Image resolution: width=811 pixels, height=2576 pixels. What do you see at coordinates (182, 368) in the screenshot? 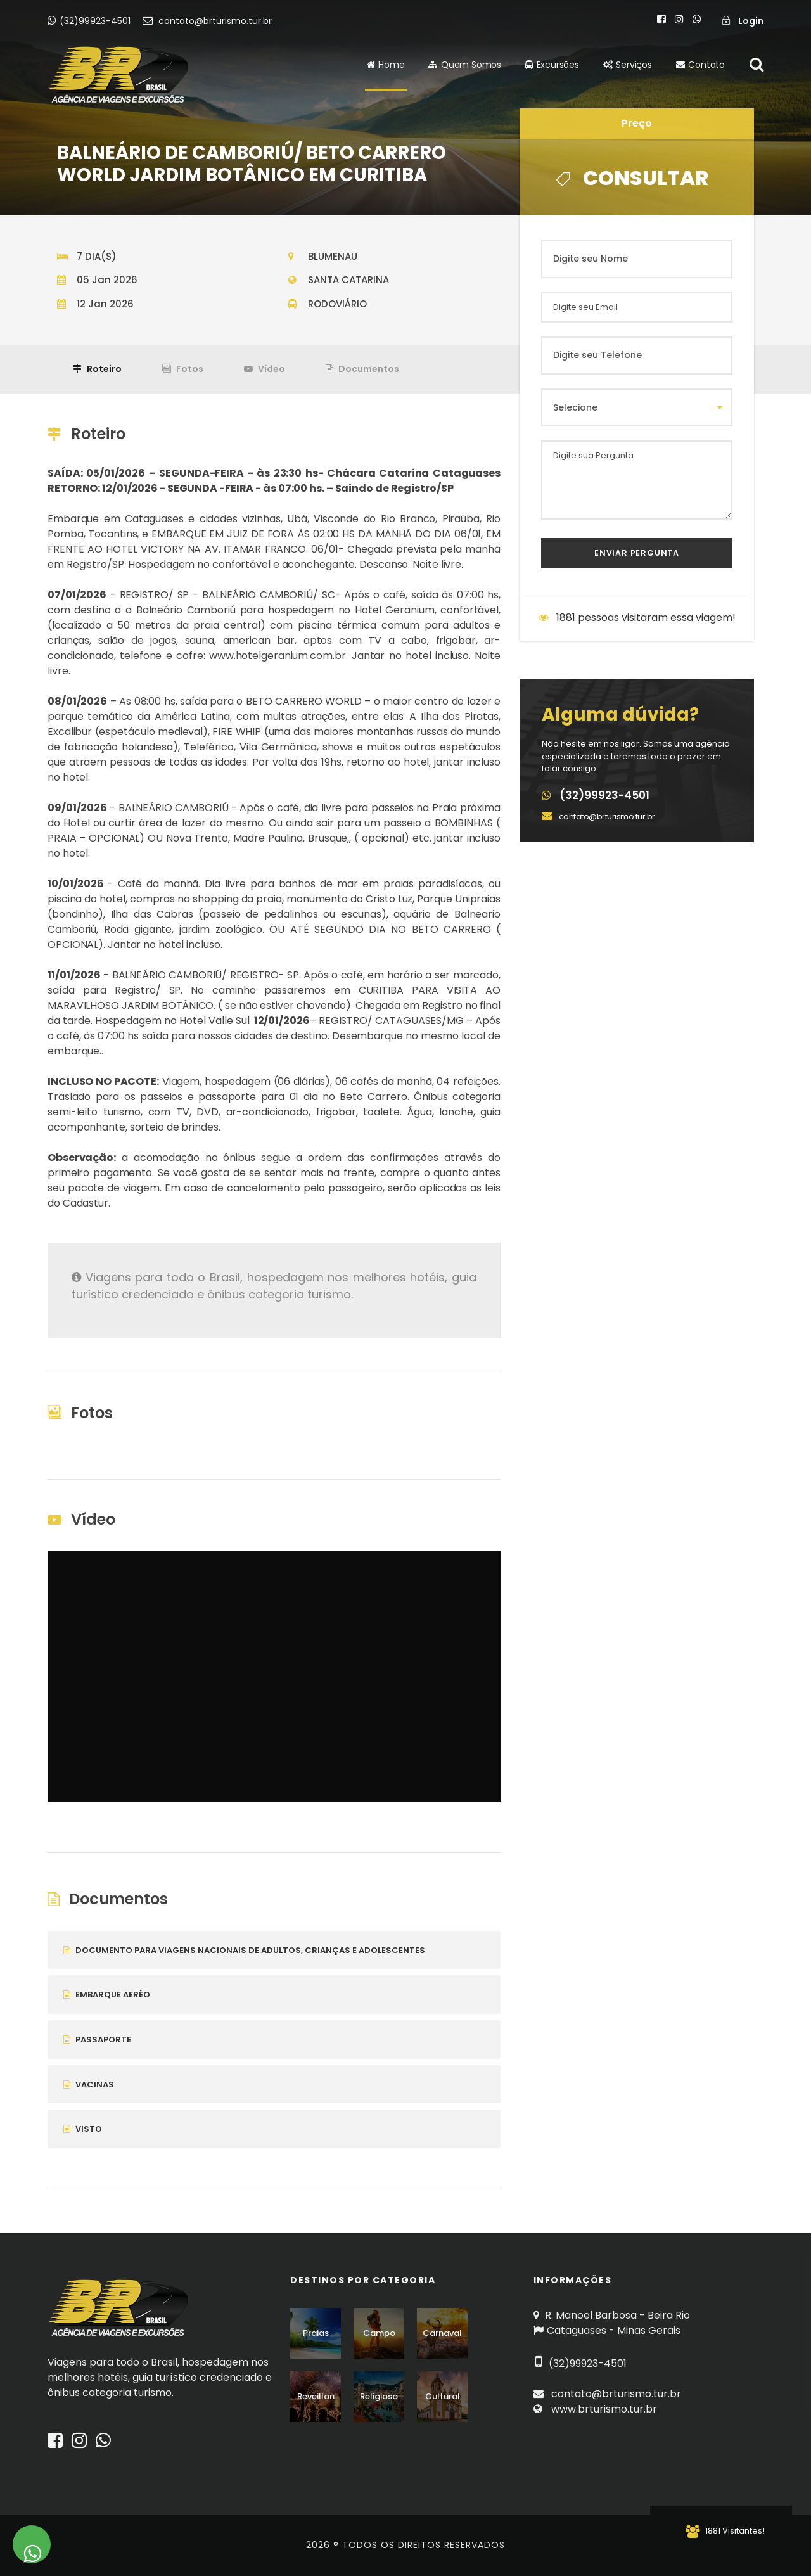
I see `Fotos` at bounding box center [182, 368].